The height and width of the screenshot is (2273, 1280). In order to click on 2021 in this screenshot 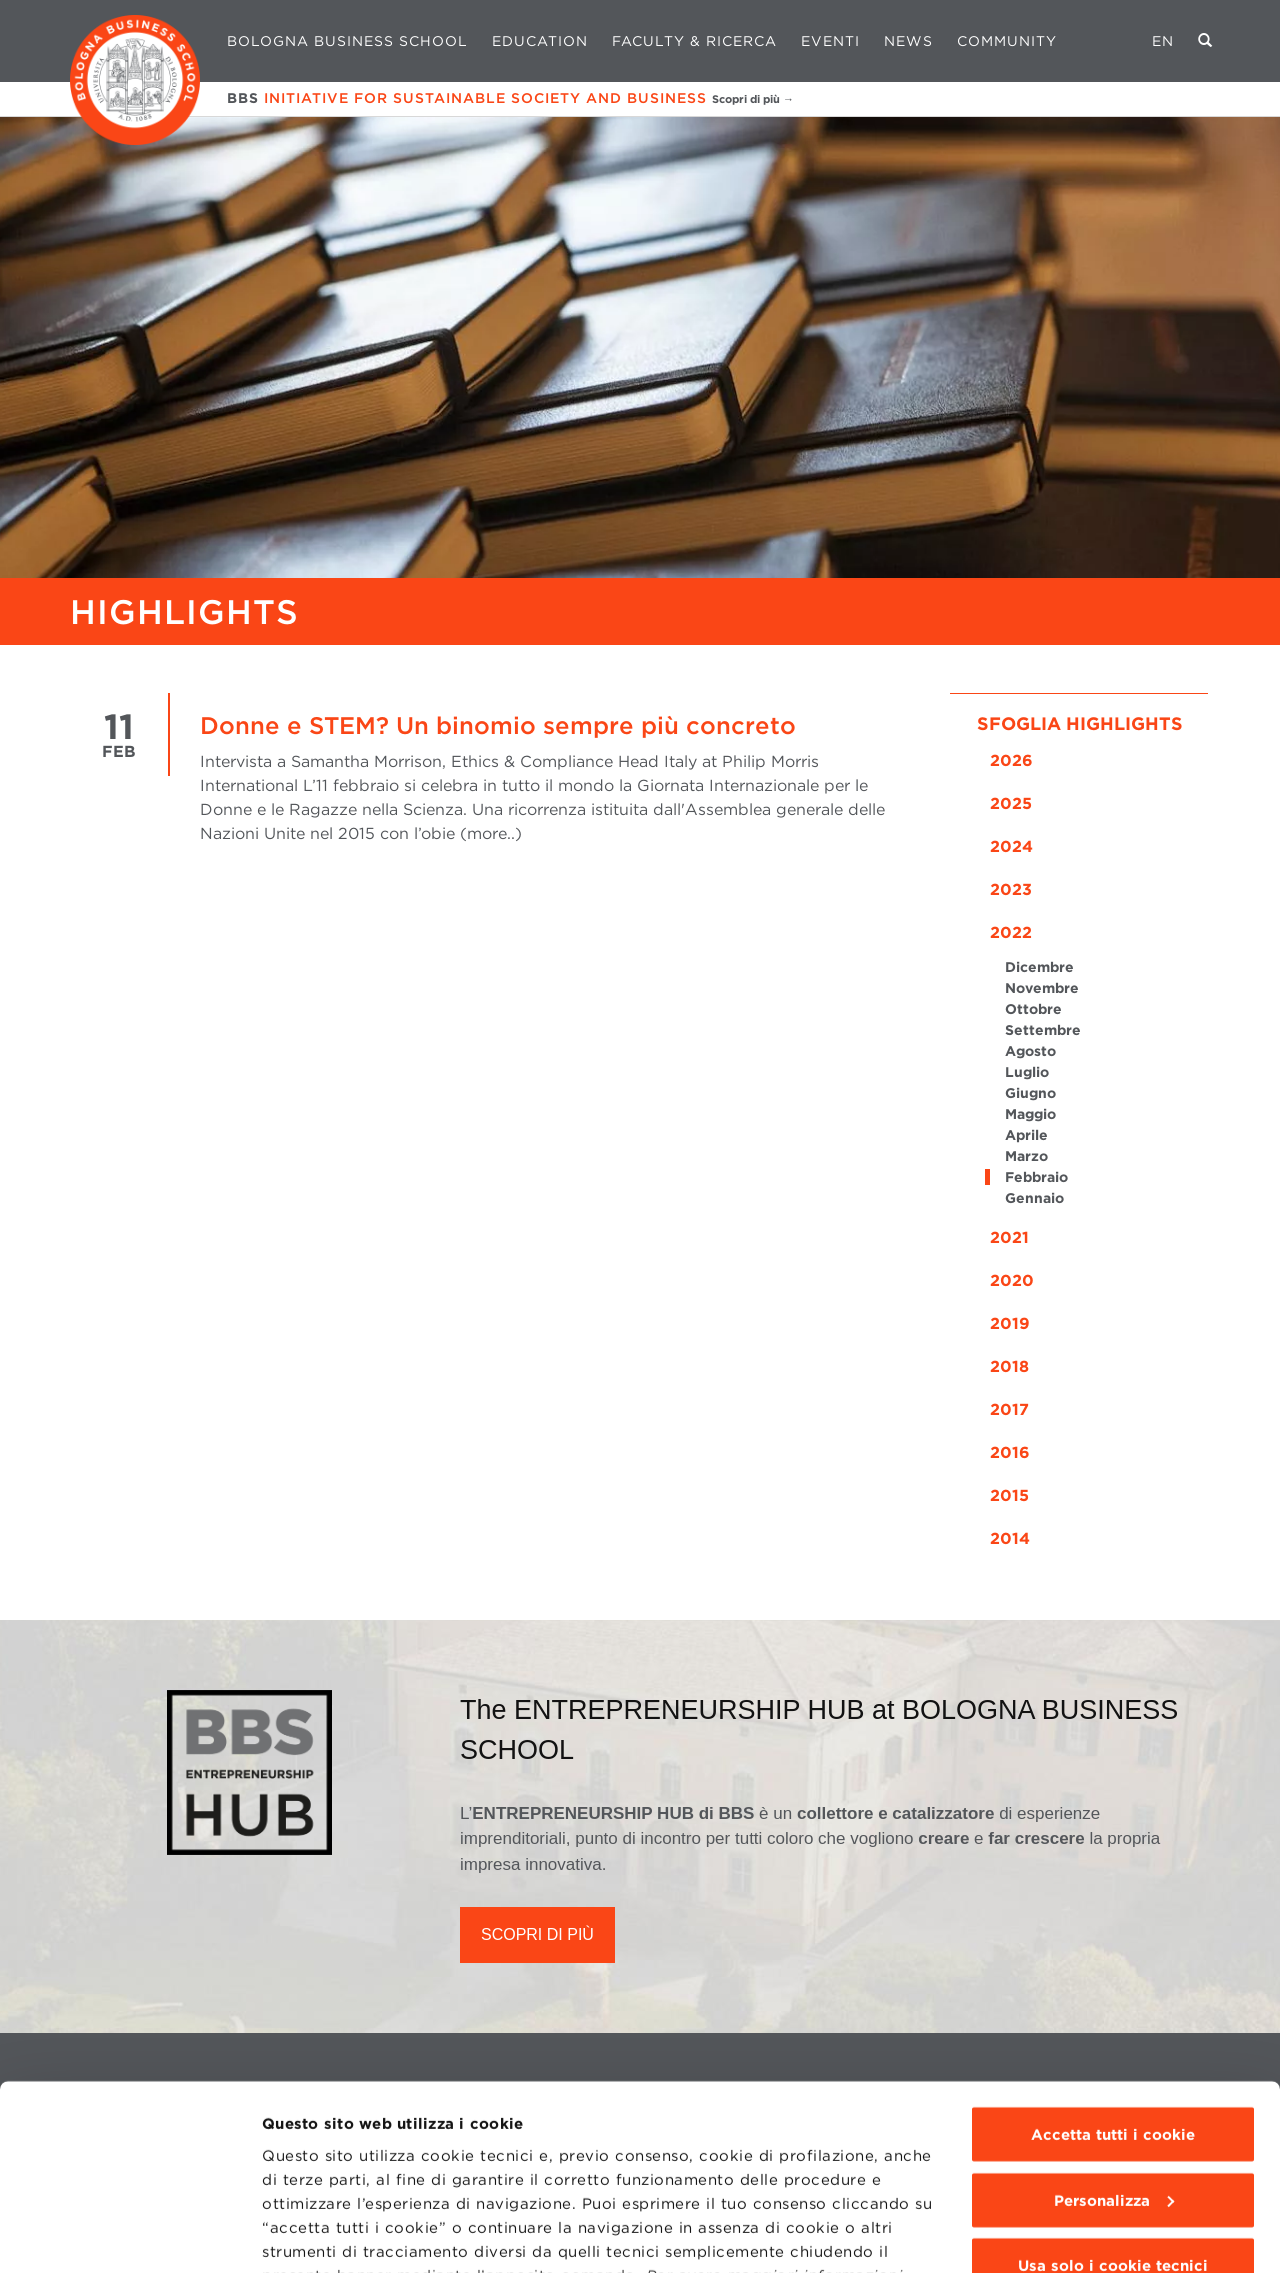, I will do `click(1009, 1237)`.